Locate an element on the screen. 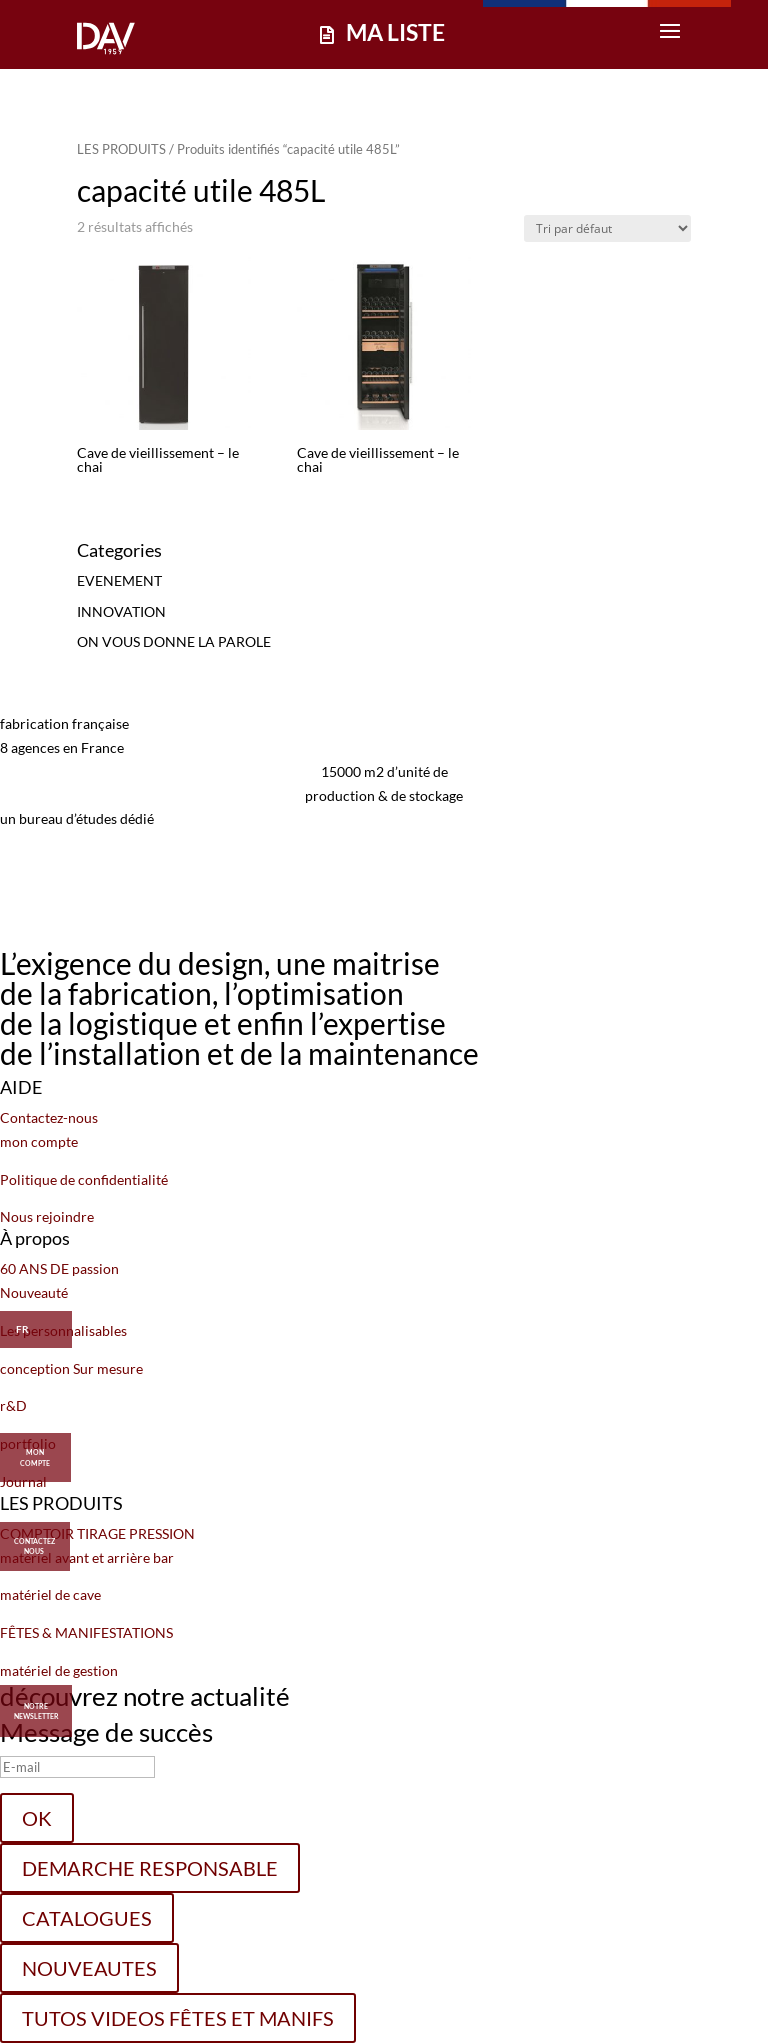 The height and width of the screenshot is (2043, 768). Contactez-nous is located at coordinates (49, 1117).